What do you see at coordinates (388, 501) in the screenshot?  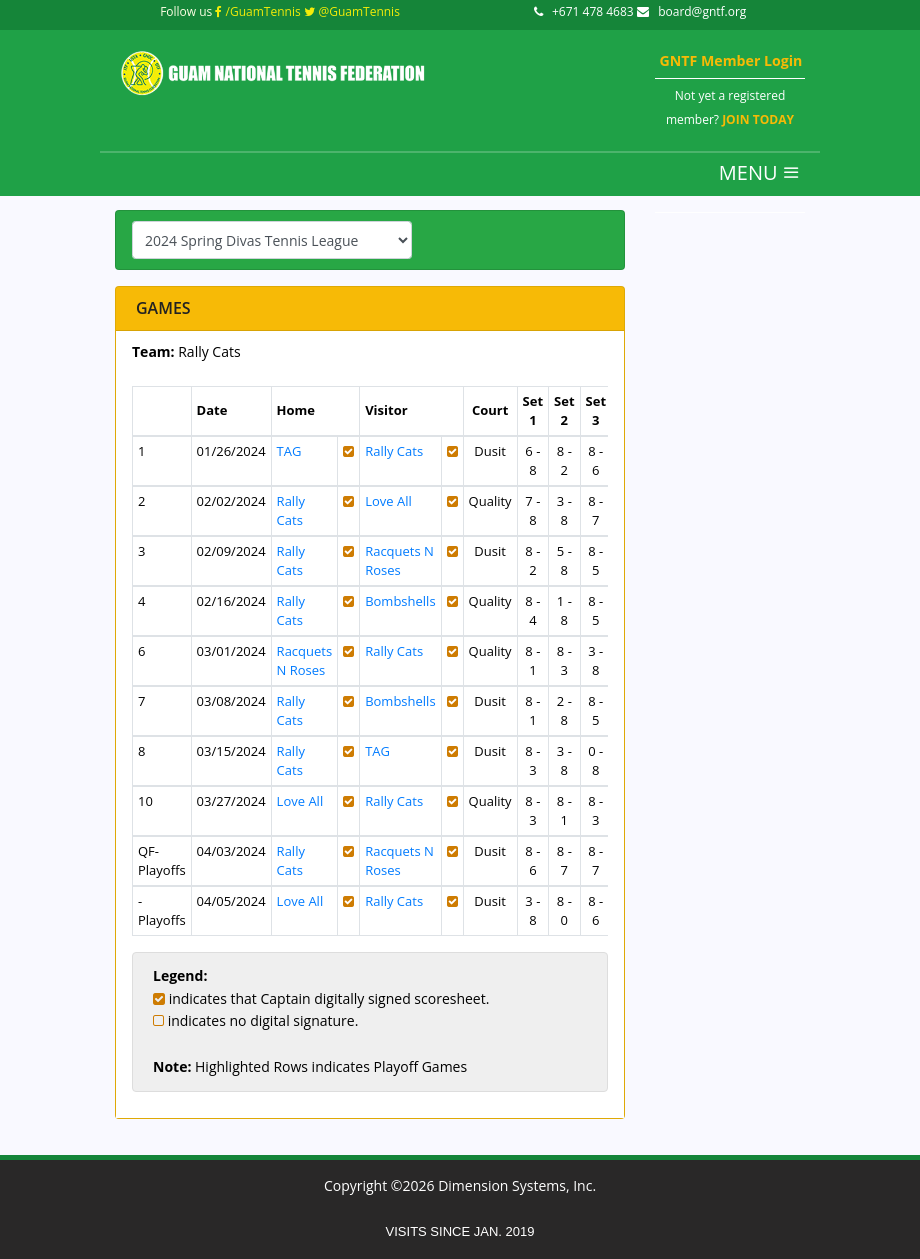 I see `Love All` at bounding box center [388, 501].